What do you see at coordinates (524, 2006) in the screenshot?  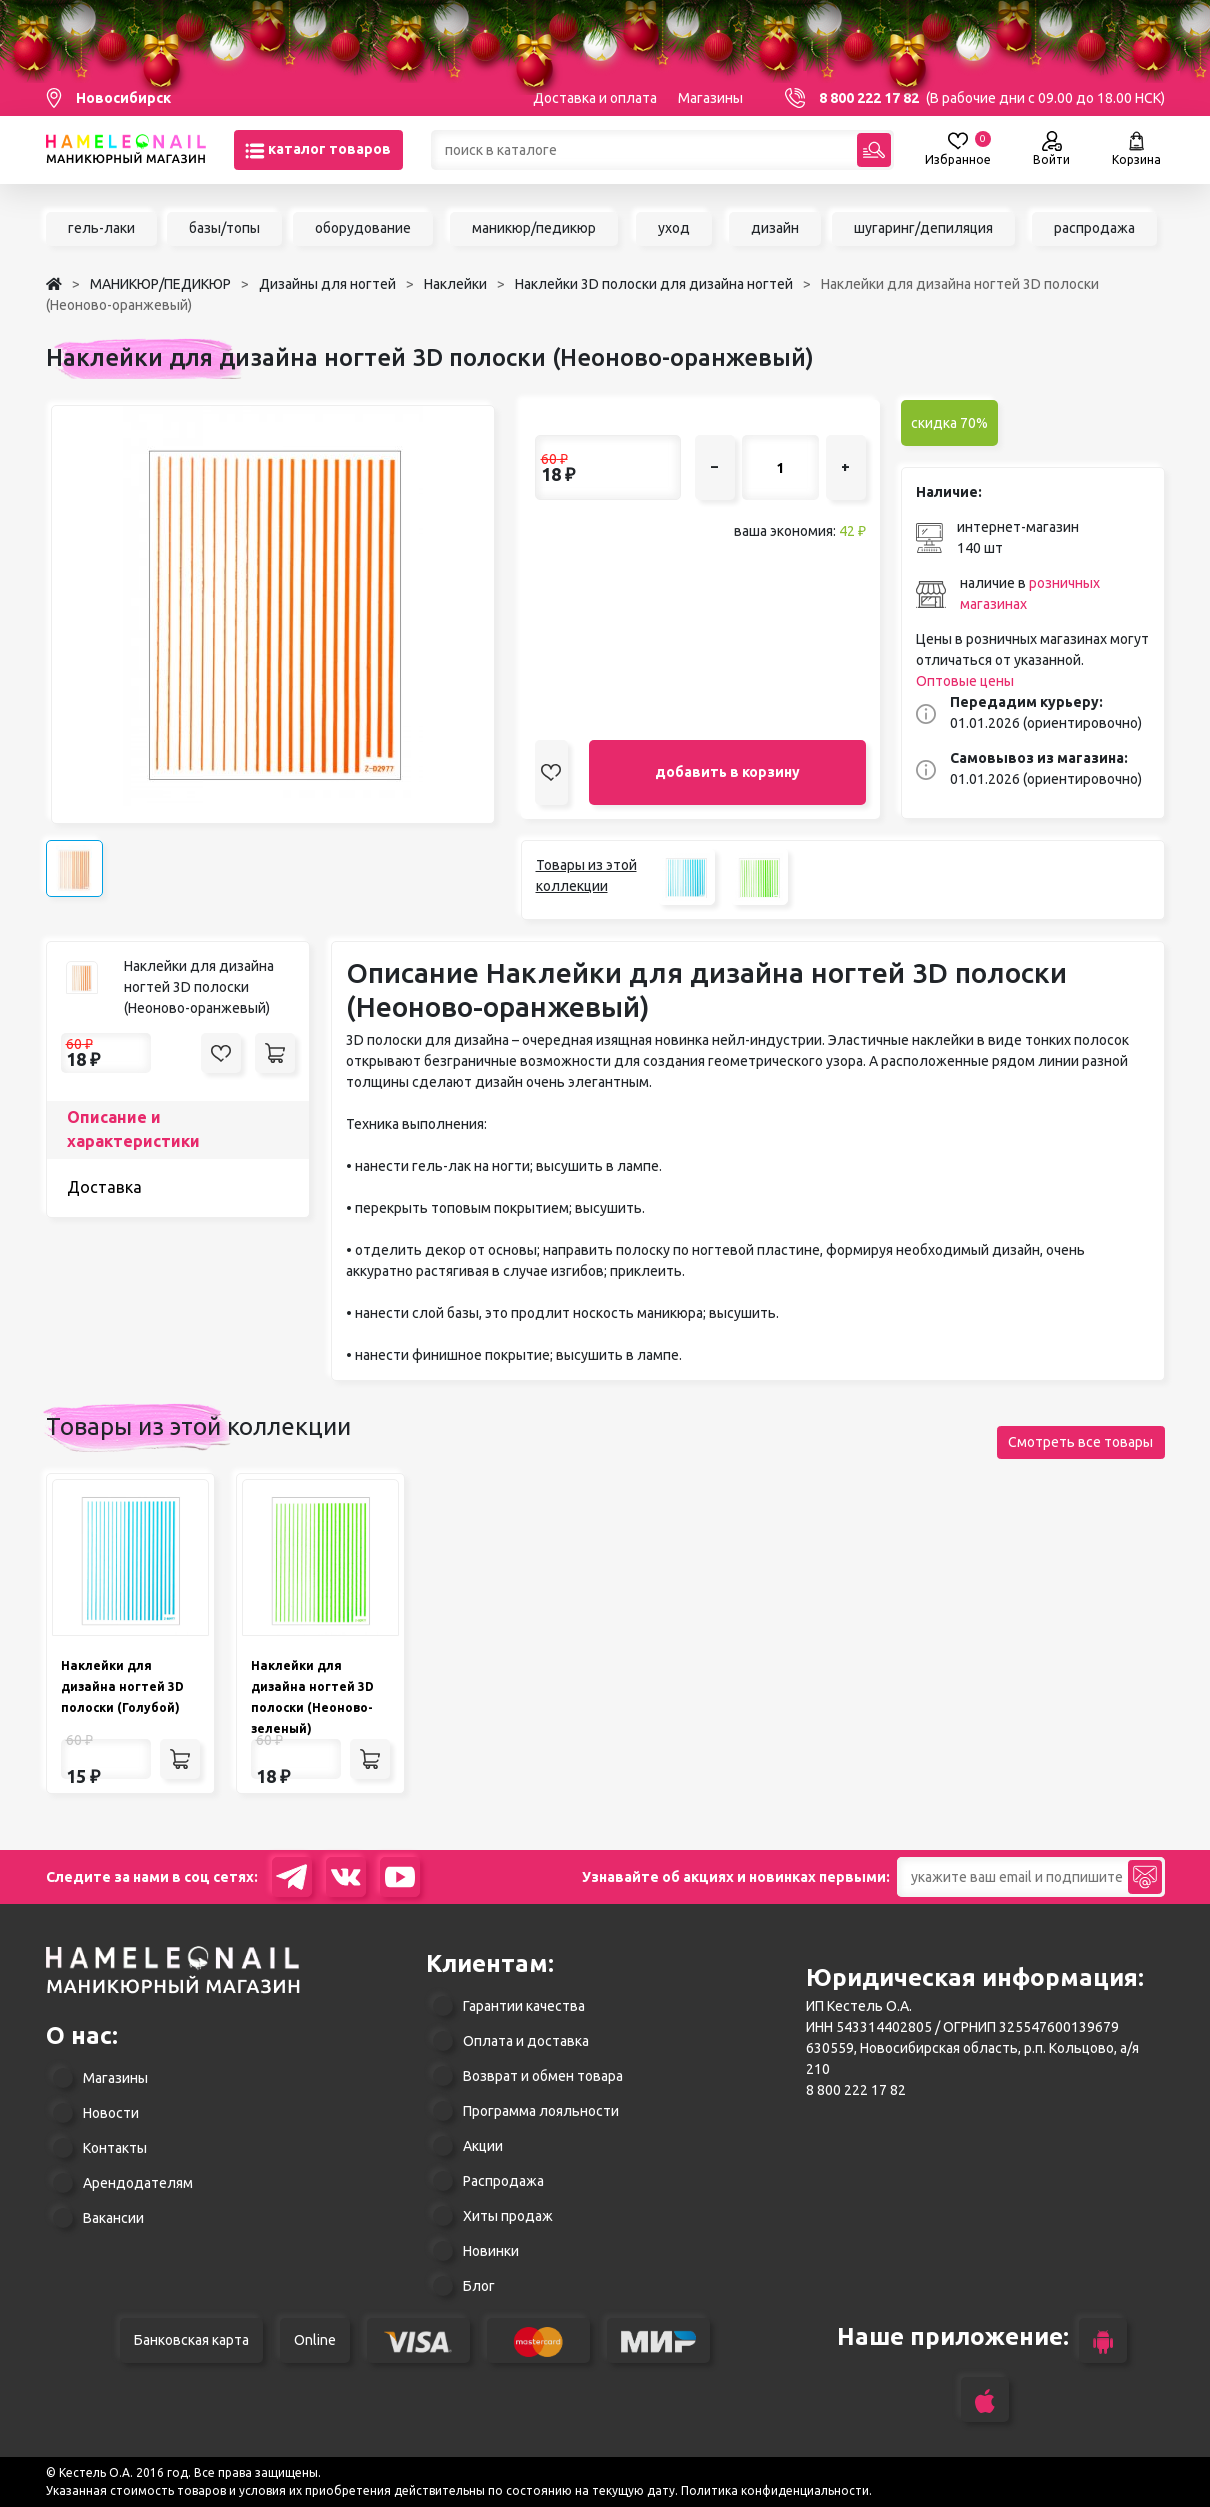 I see `Гарантии качества` at bounding box center [524, 2006].